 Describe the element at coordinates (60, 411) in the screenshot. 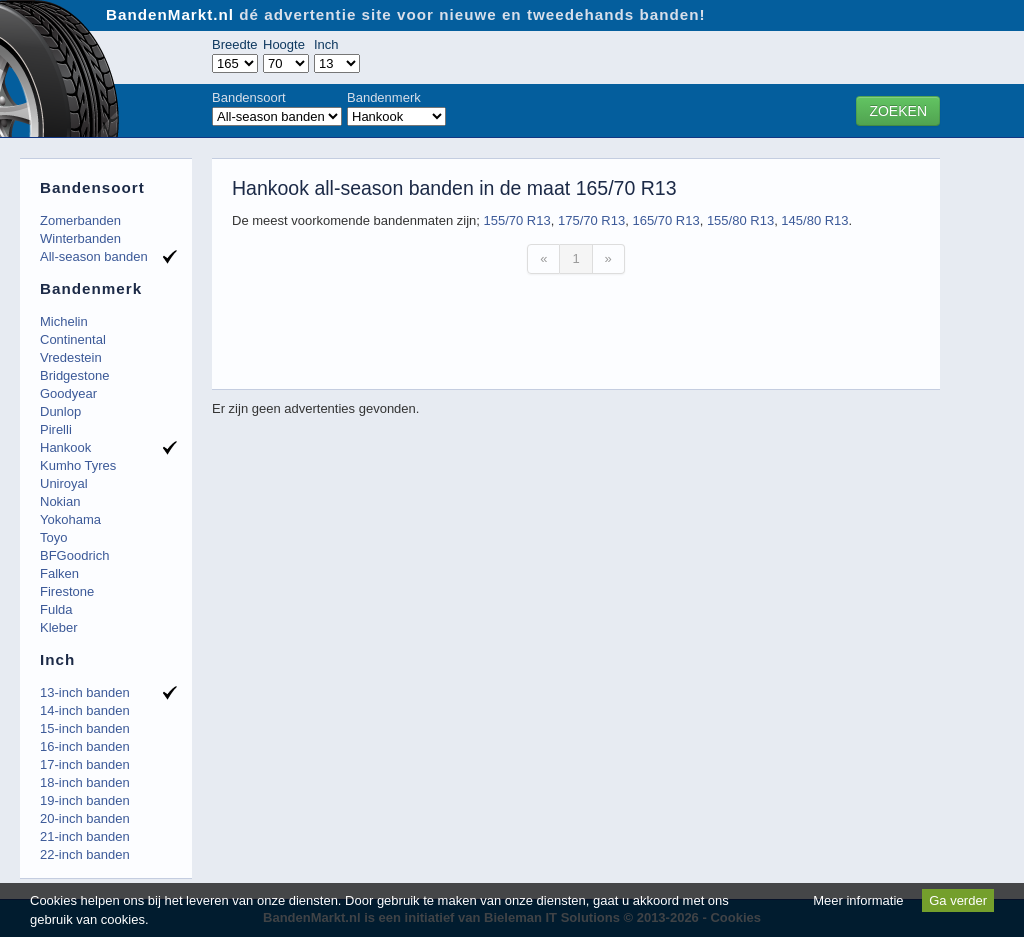

I see `Dunlop` at that location.